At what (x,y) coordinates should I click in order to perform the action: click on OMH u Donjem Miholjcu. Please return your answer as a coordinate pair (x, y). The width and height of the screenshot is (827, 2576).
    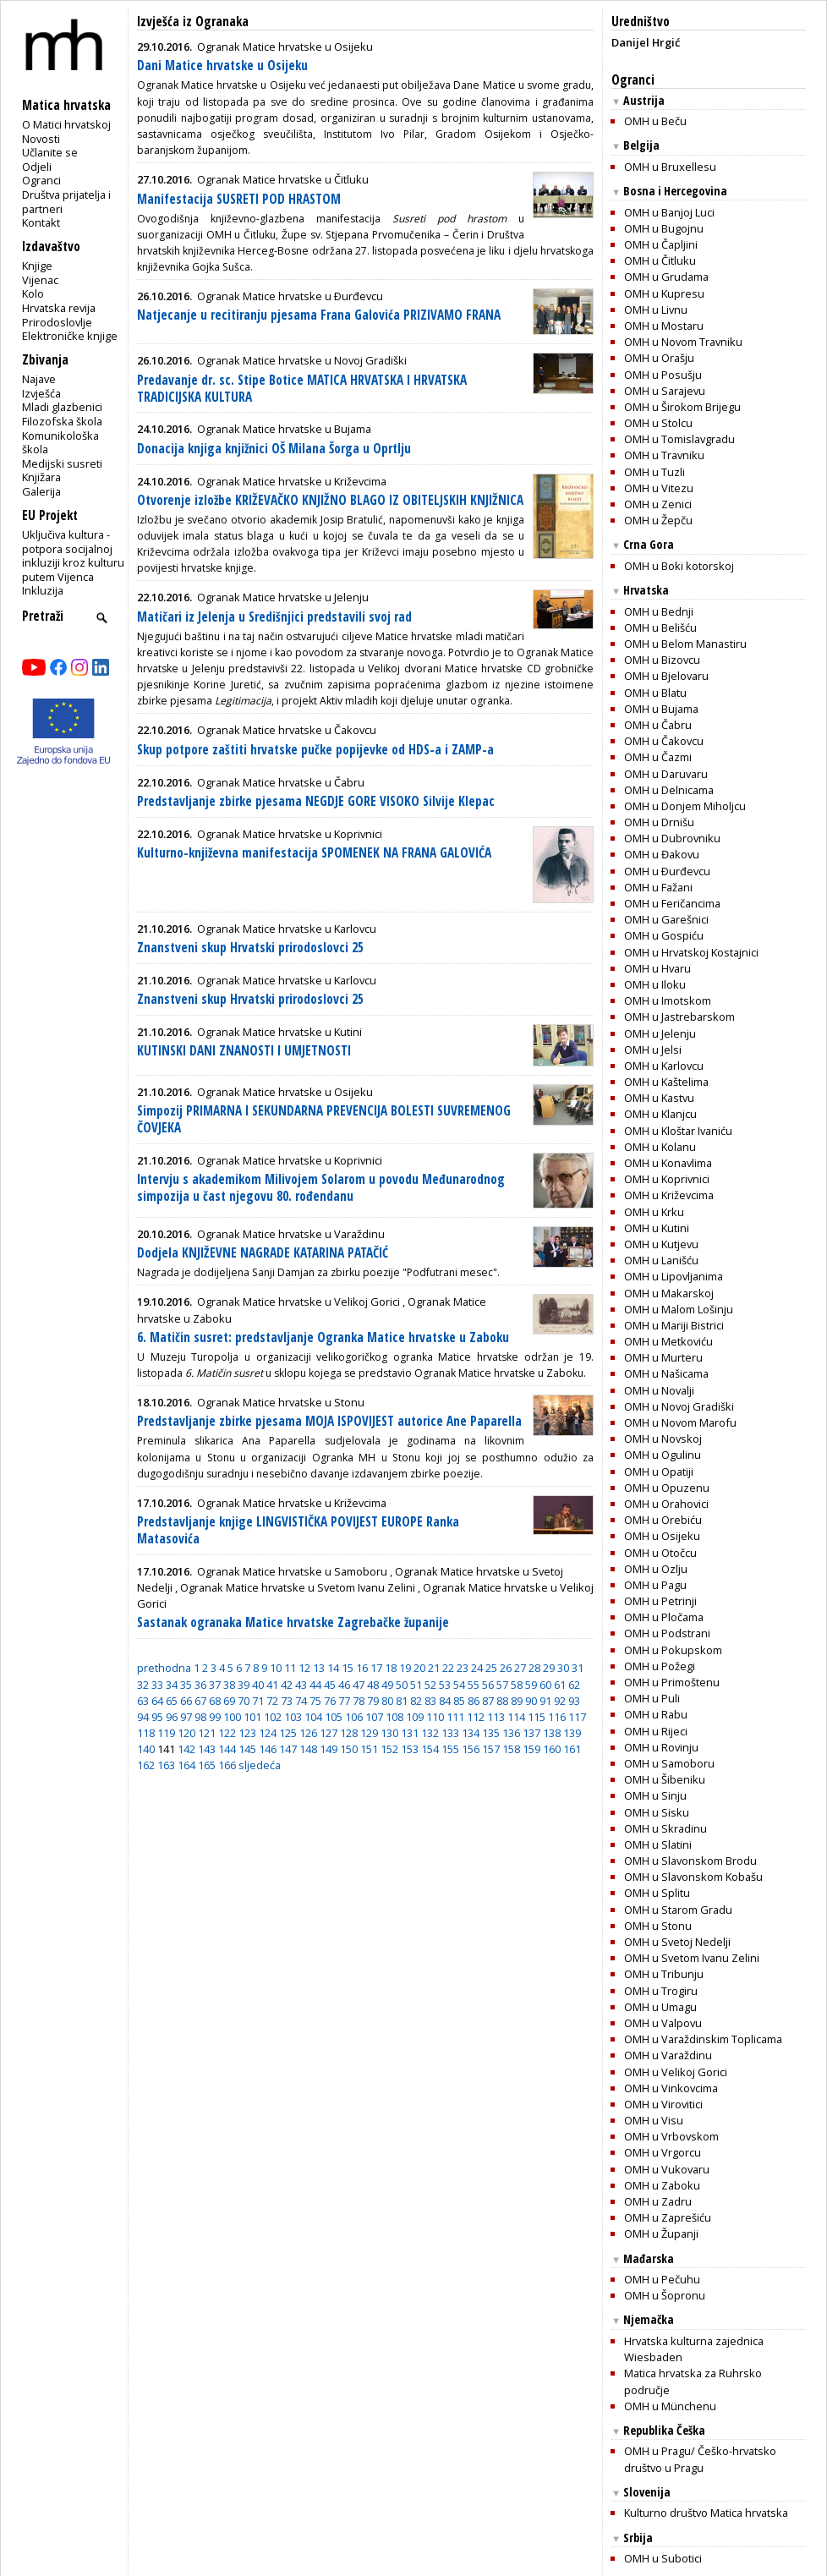
    Looking at the image, I should click on (685, 806).